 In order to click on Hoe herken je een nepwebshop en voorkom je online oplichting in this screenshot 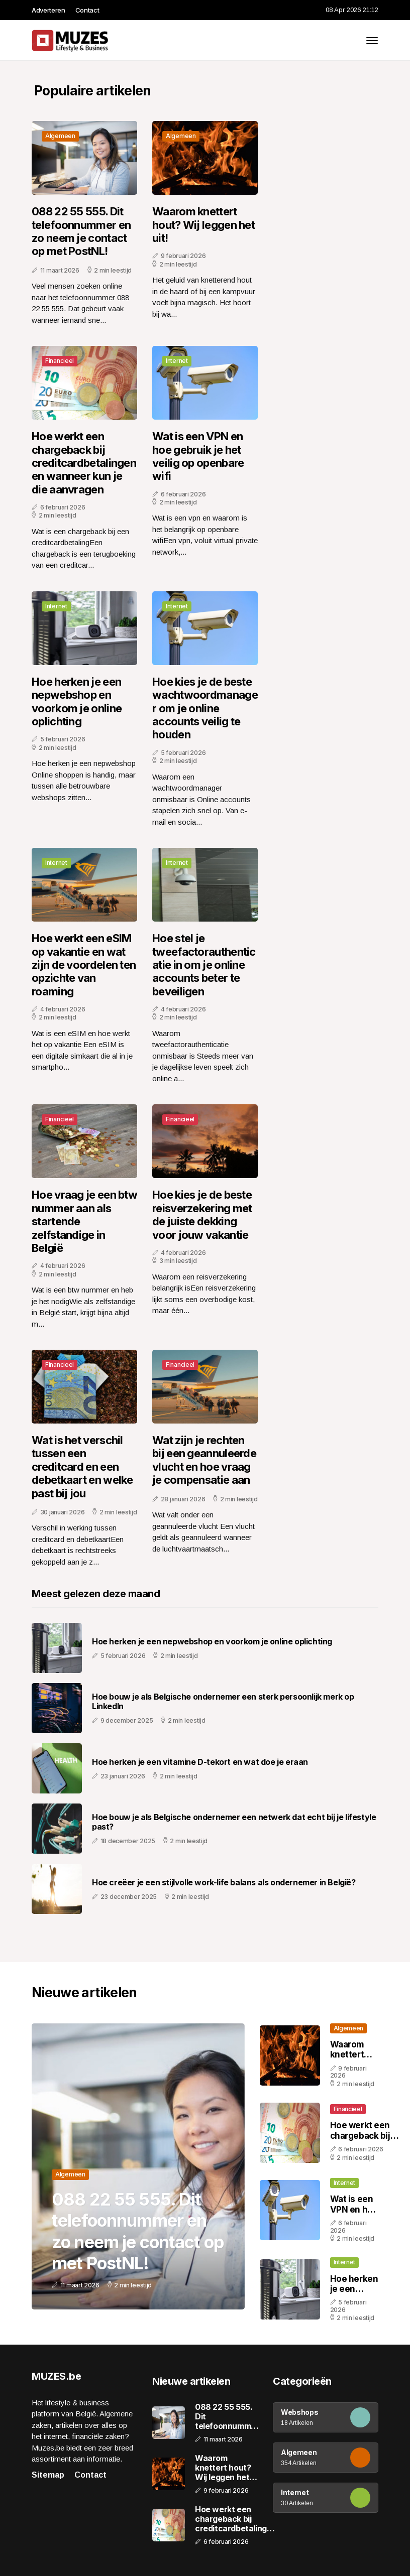, I will do `click(77, 701)`.